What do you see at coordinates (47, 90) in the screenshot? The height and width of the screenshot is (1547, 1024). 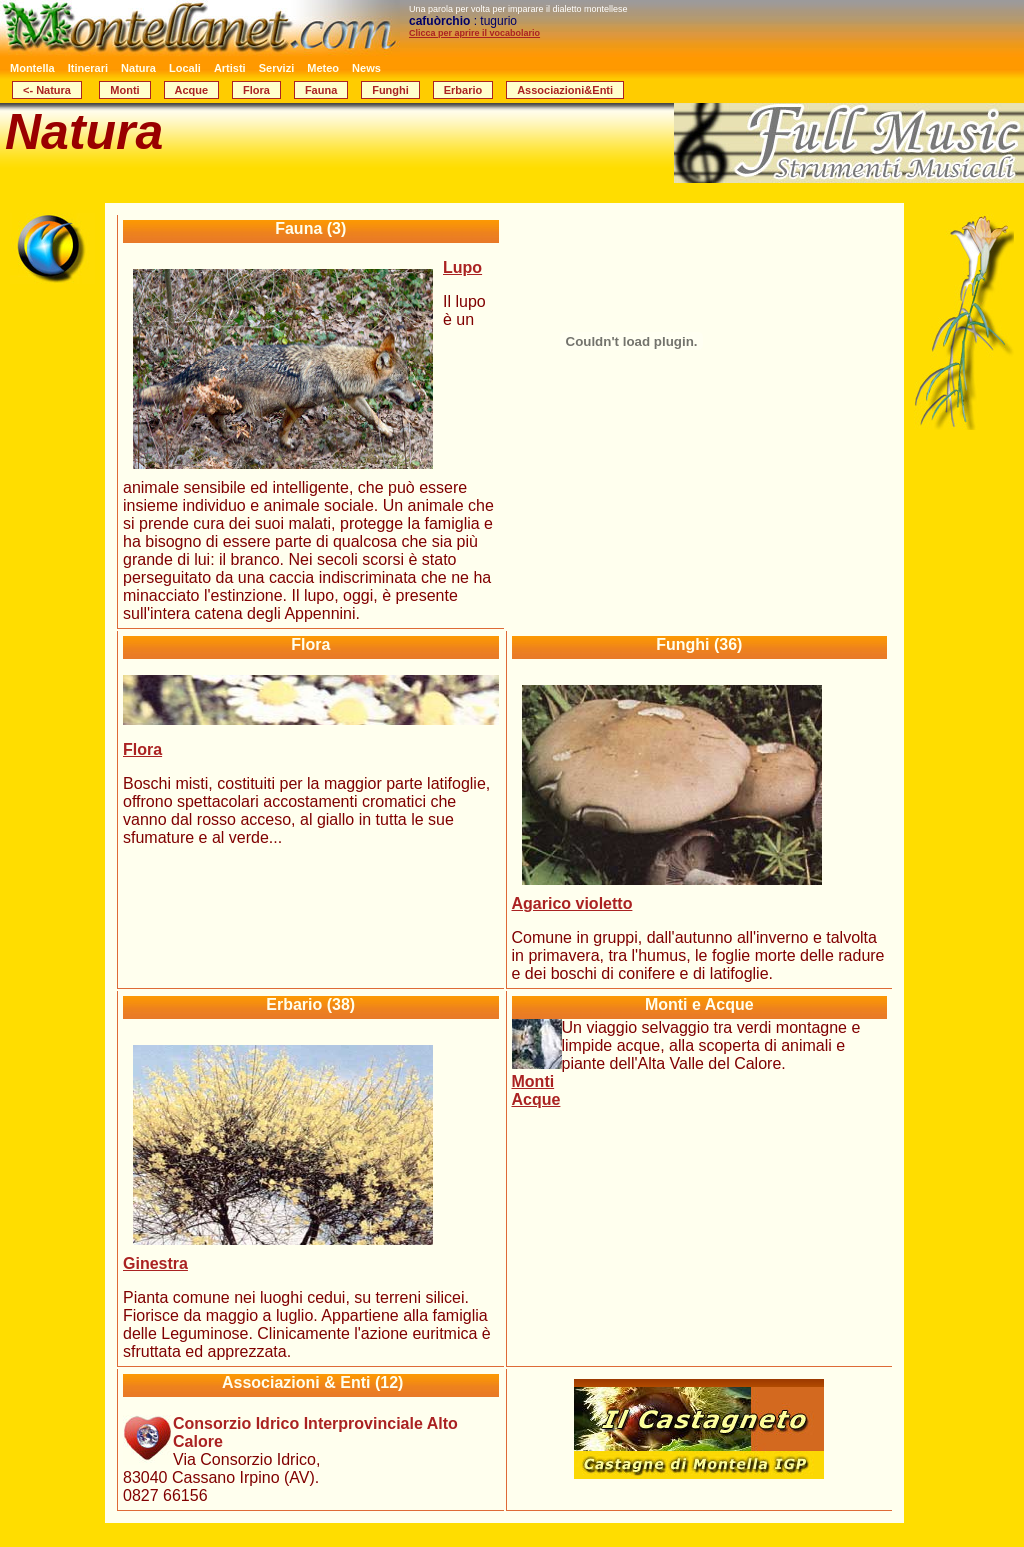 I see `<- Natura` at bounding box center [47, 90].